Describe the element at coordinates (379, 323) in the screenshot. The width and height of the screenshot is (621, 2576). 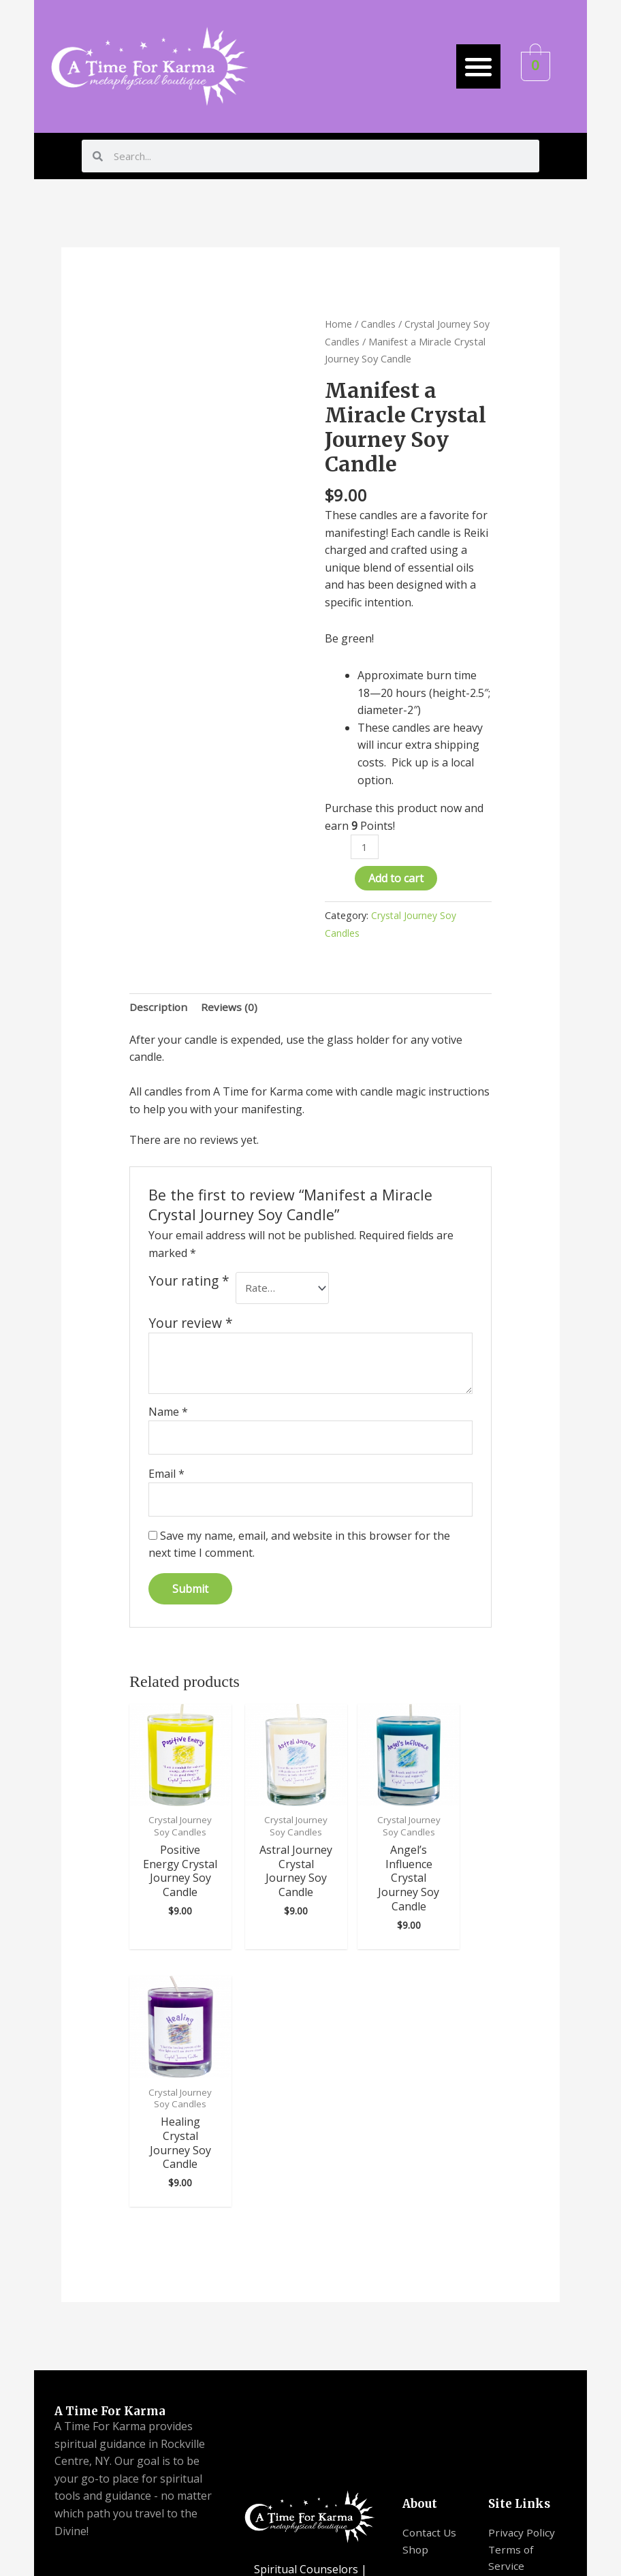
I see `Candles` at that location.